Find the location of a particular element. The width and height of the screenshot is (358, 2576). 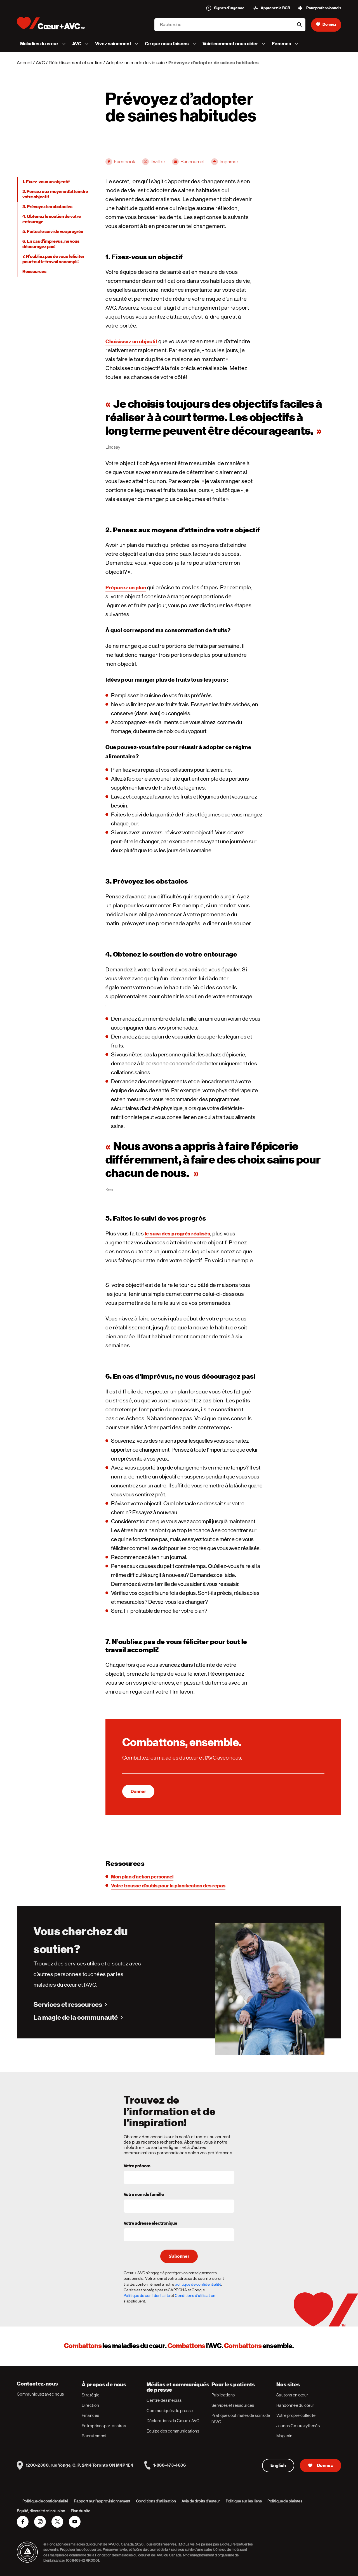

Choisissez un objectif is located at coordinates (131, 341).